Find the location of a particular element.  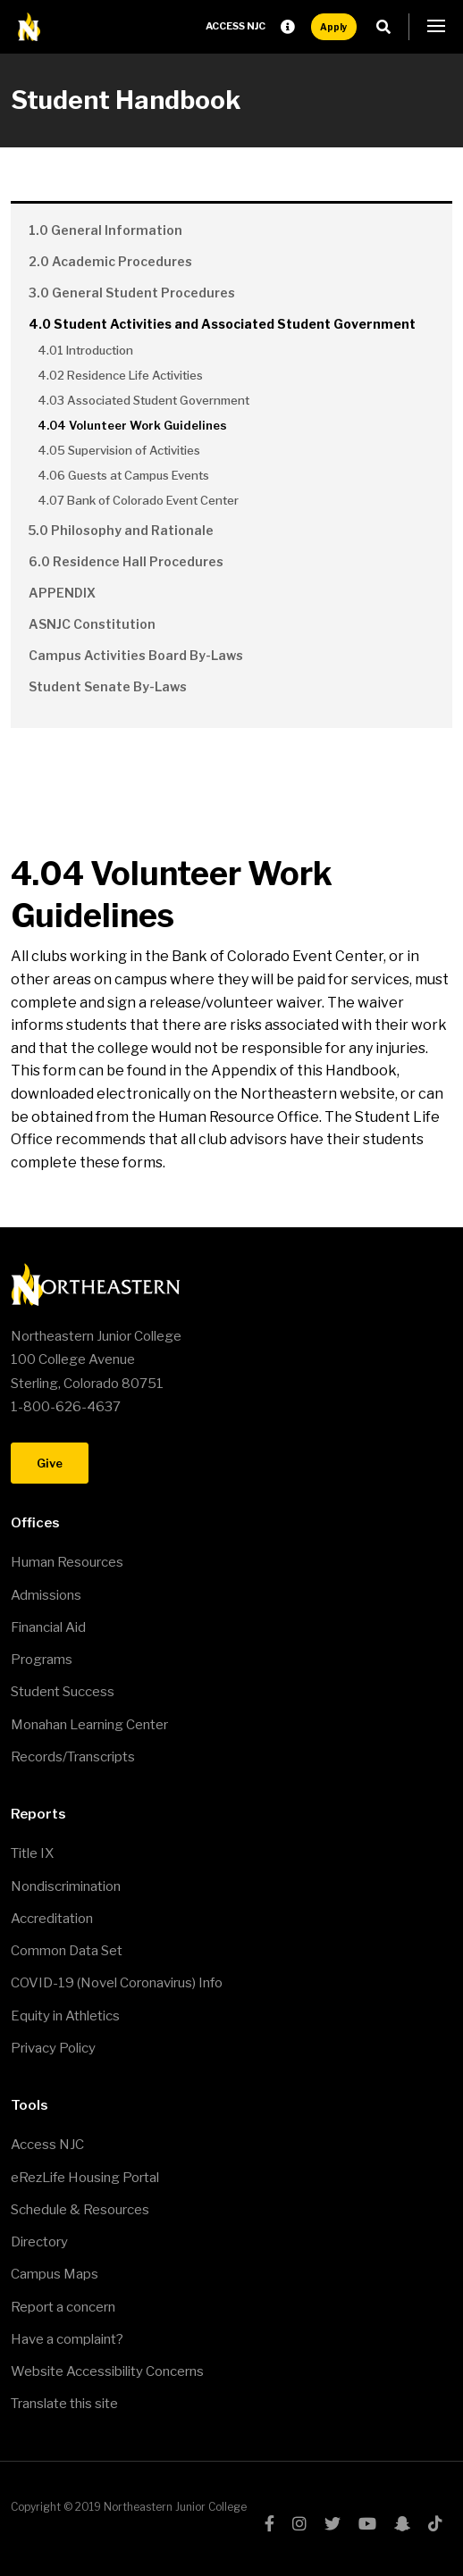

ASNJC Constitution is located at coordinates (92, 623).